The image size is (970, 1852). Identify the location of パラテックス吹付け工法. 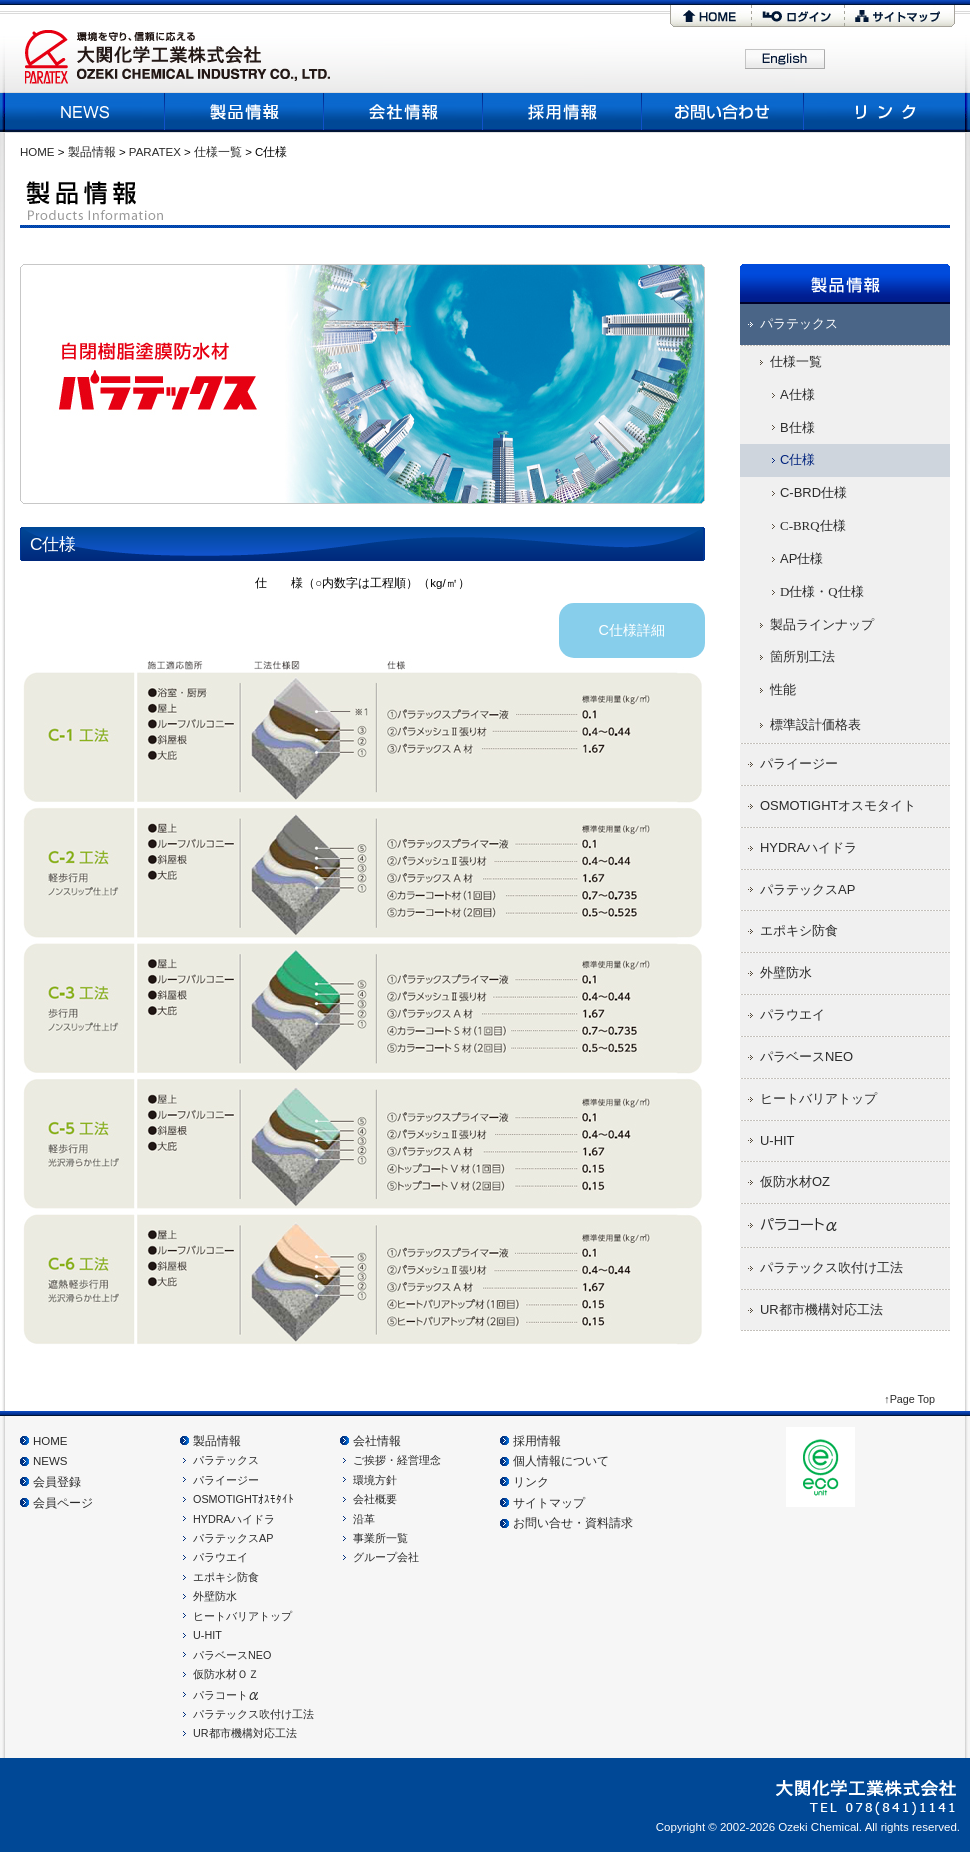
(253, 1714).